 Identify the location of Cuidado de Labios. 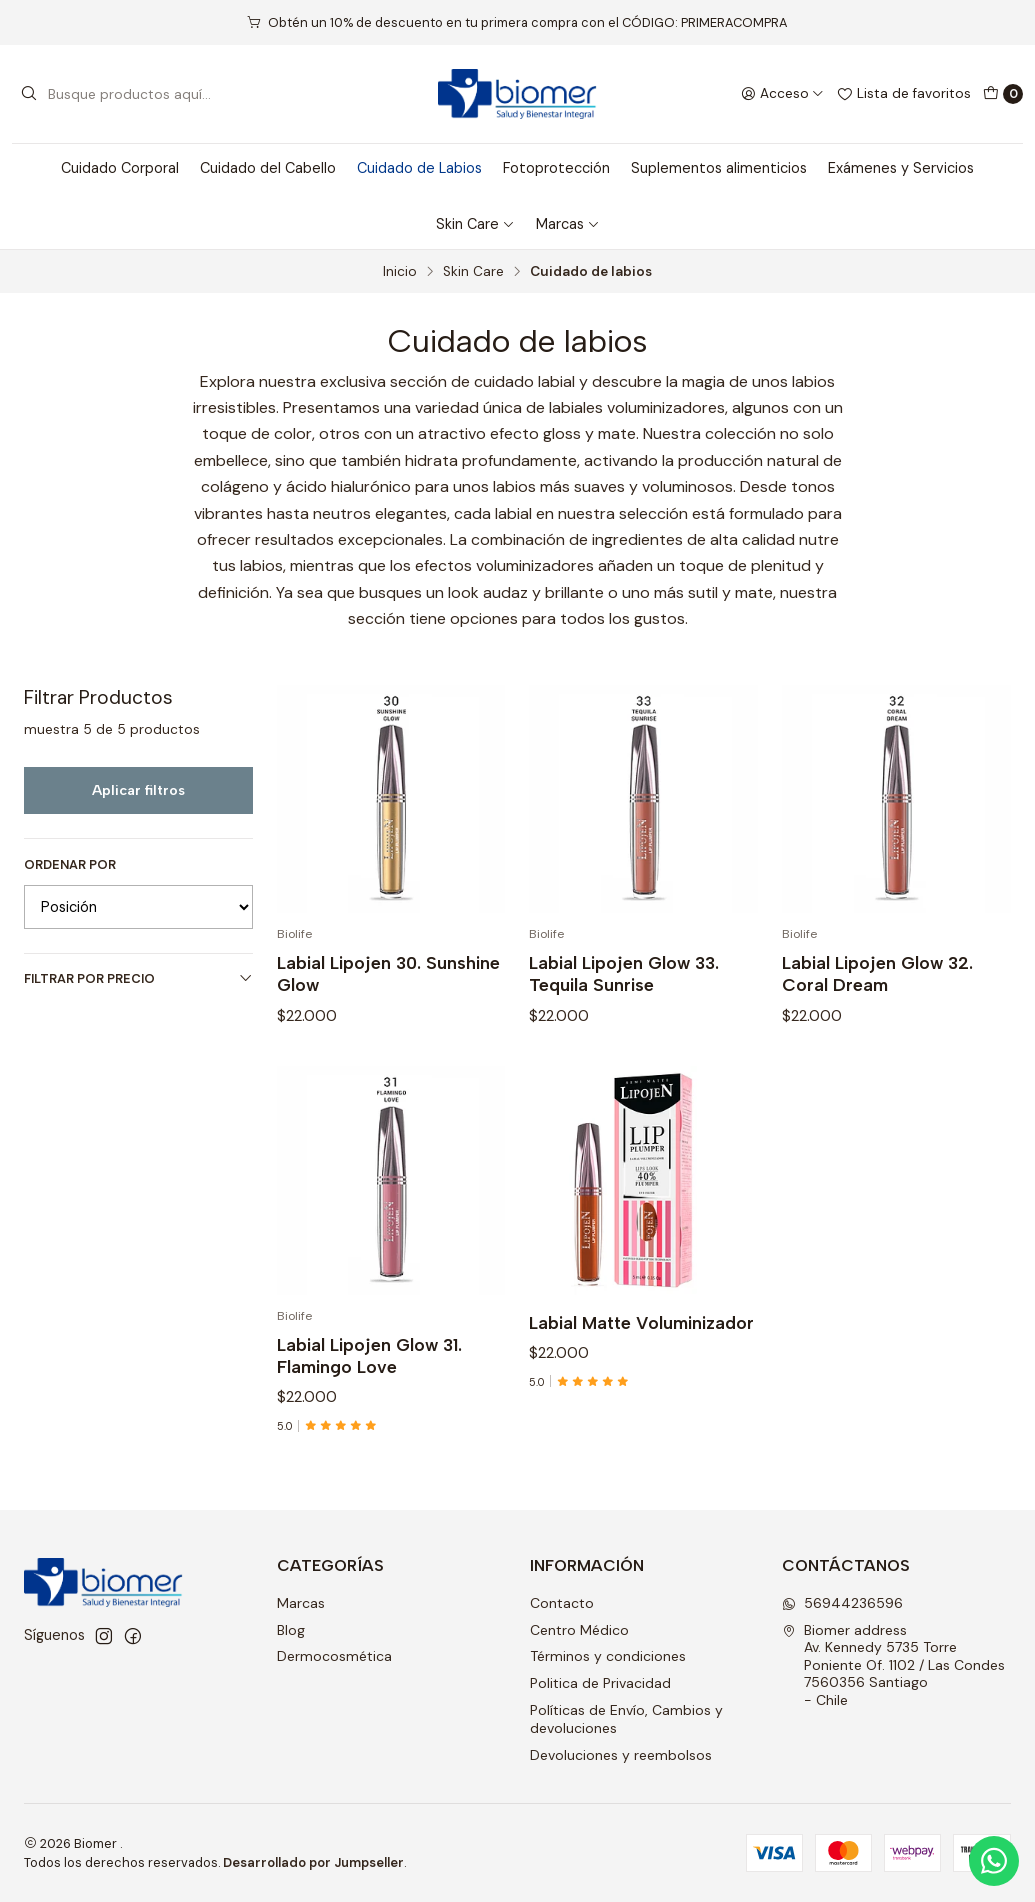
(419, 168).